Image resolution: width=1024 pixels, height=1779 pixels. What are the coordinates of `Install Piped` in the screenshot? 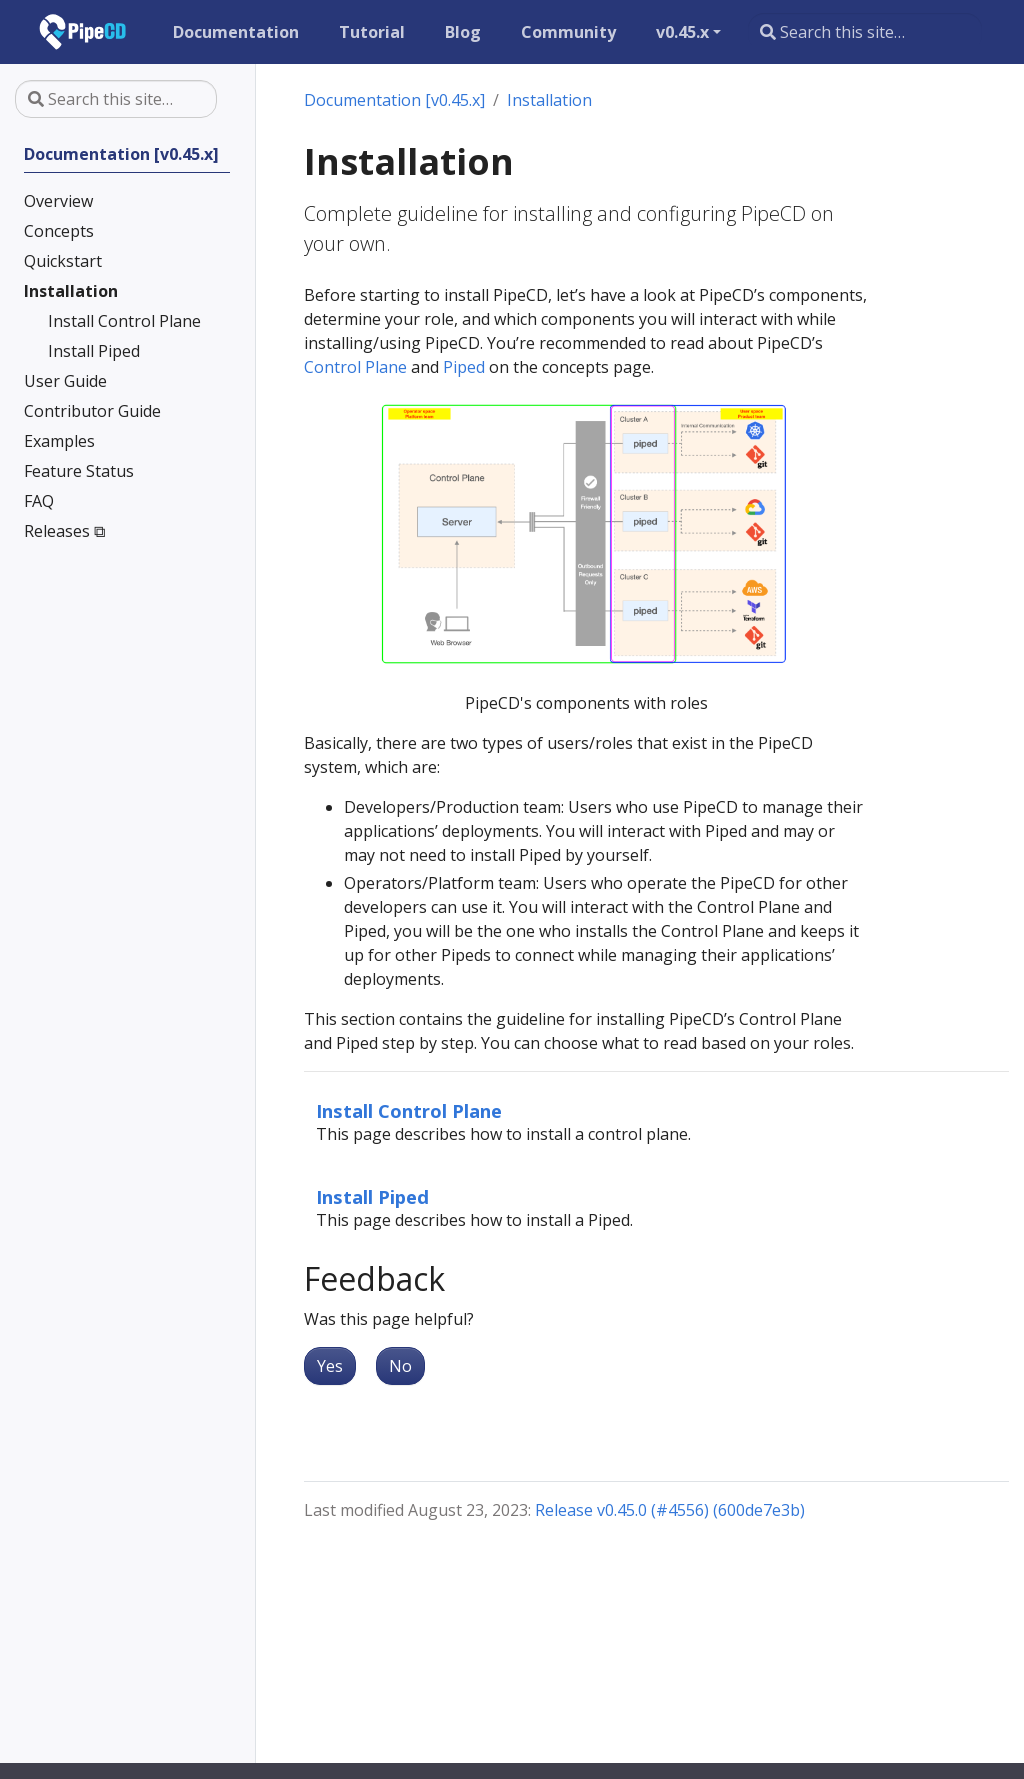 It's located at (372, 1196).